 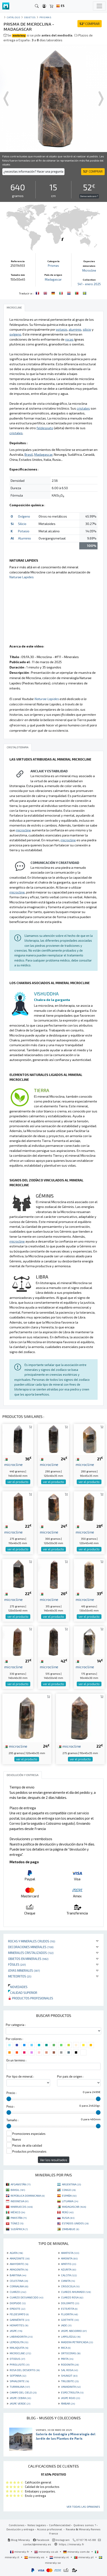 I want to click on LEPIDOLITA, so click(x=19, y=2342).